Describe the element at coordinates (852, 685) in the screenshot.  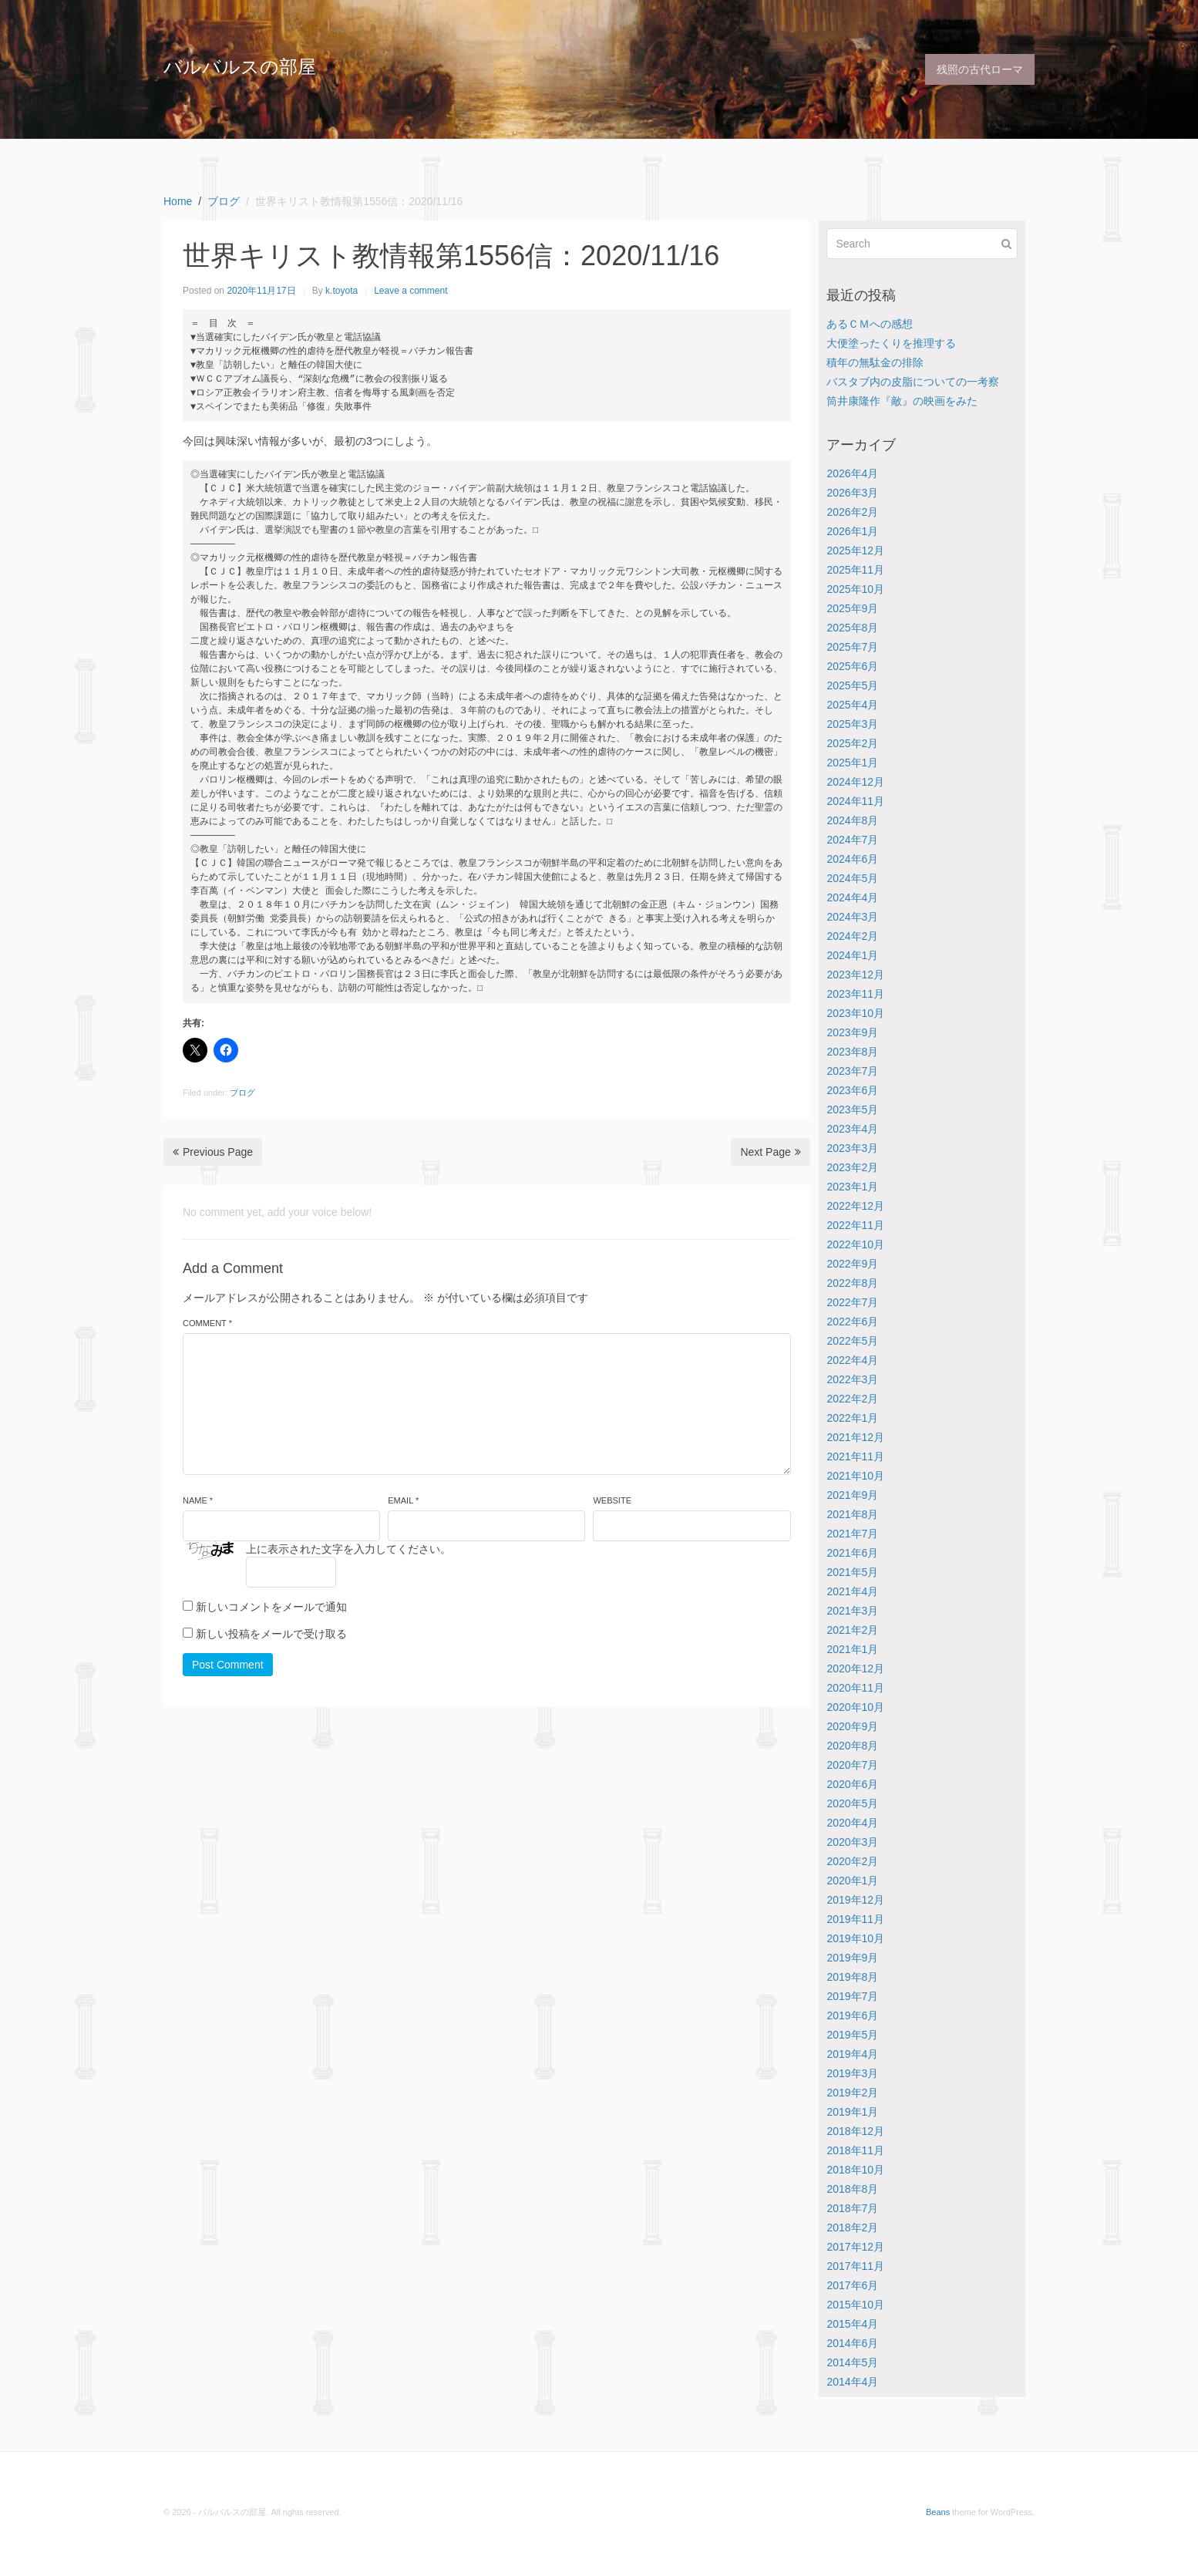
I see `2025年5月` at that location.